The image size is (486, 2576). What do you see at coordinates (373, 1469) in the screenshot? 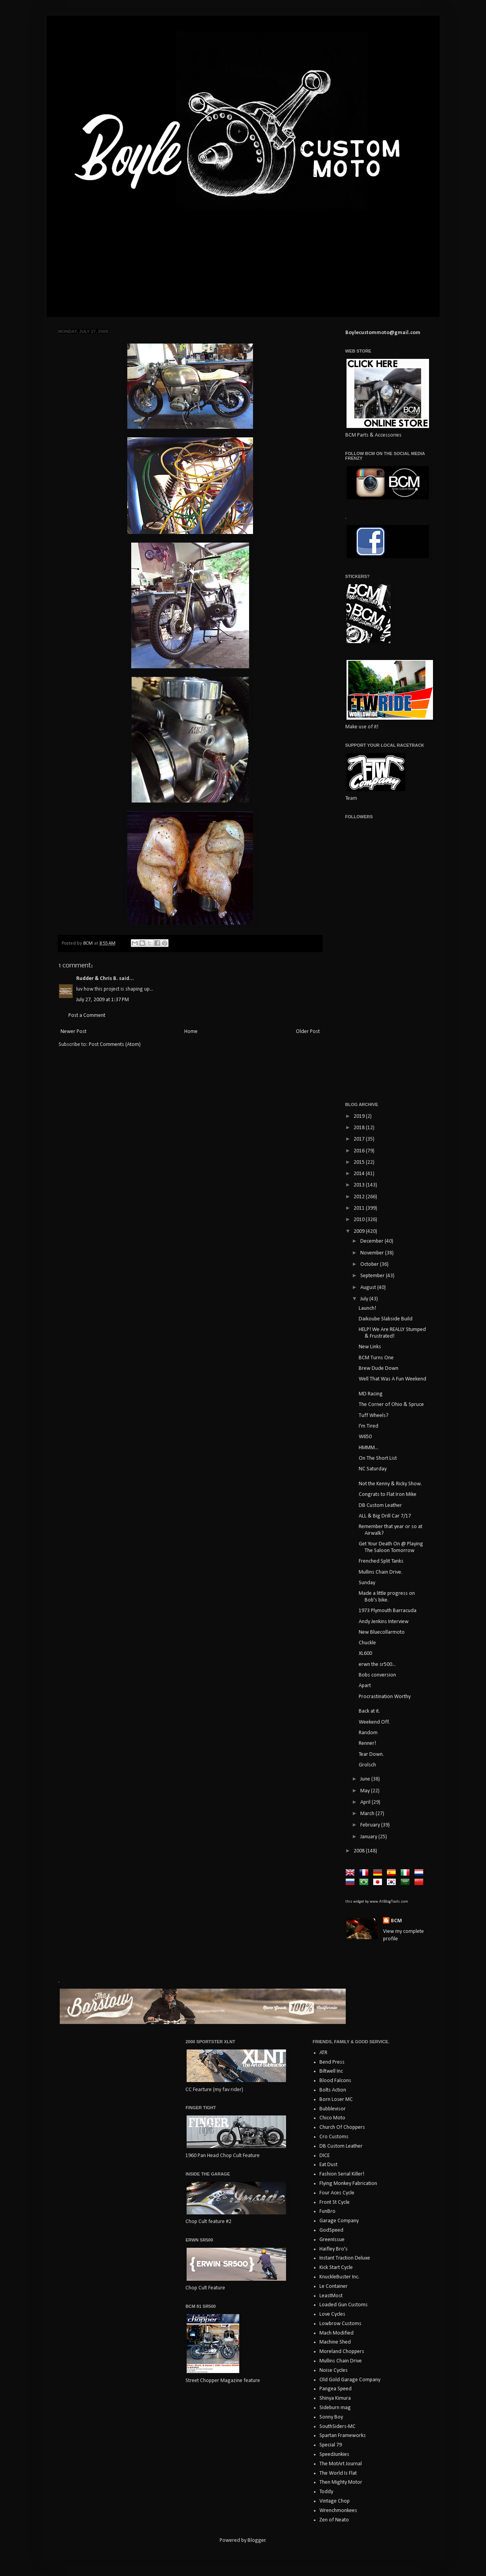
I see `NC Saturday` at bounding box center [373, 1469].